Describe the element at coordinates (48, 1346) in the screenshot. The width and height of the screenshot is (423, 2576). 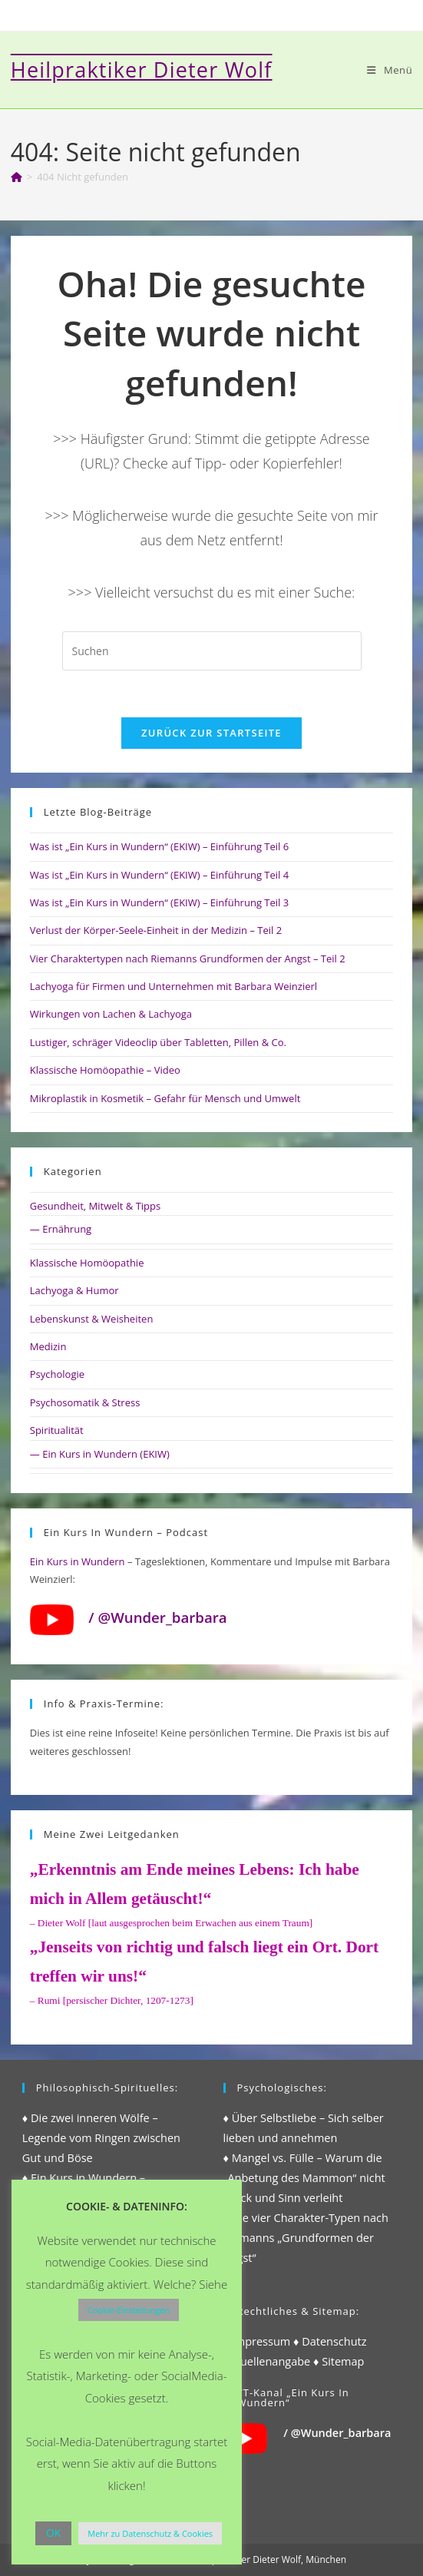
I see `Medizin` at that location.